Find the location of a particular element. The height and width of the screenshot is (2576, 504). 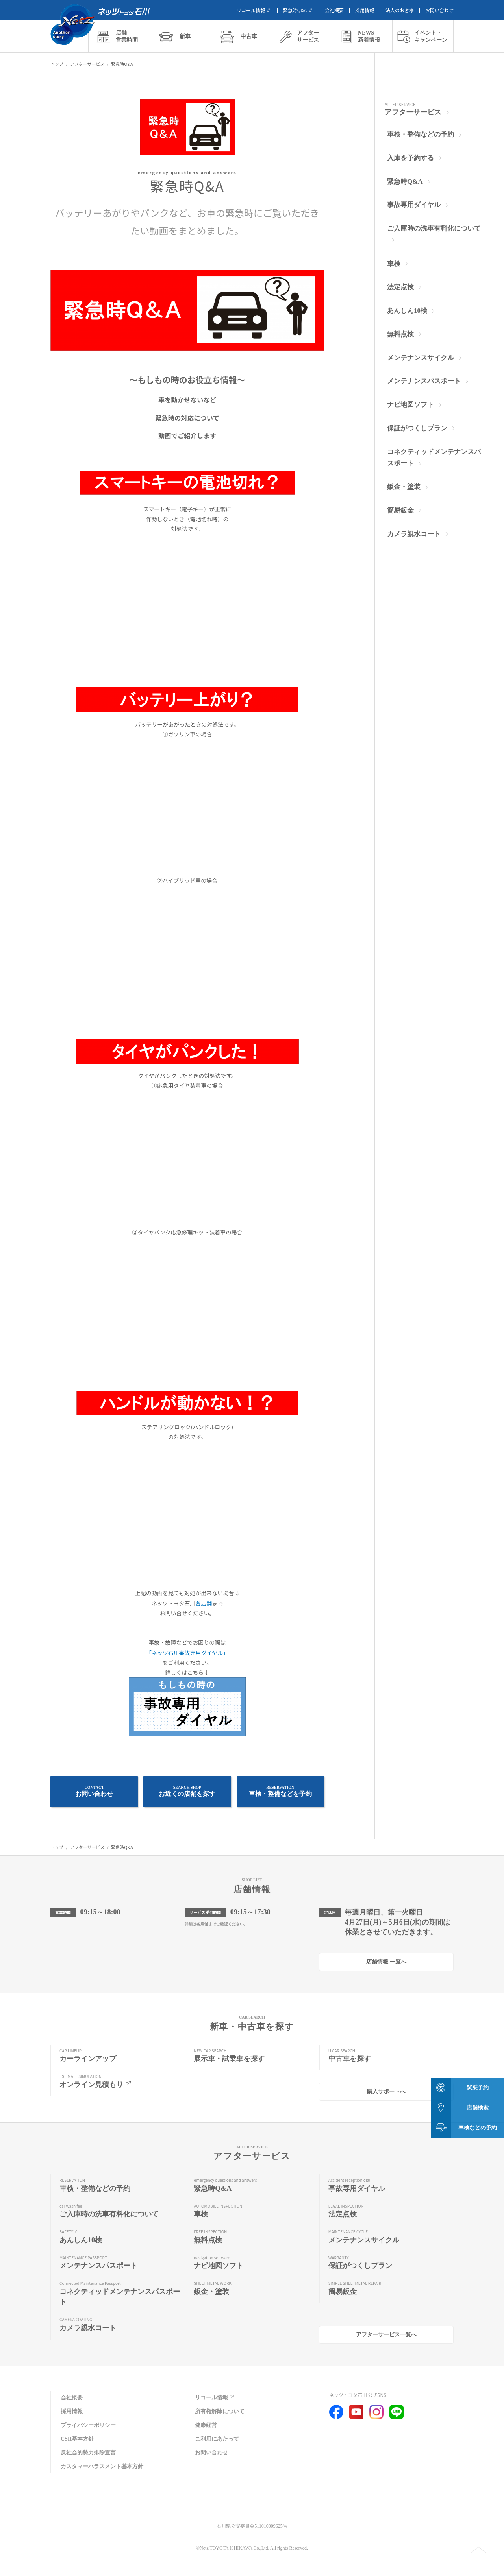

リコール情報 is located at coordinates (254, 10).